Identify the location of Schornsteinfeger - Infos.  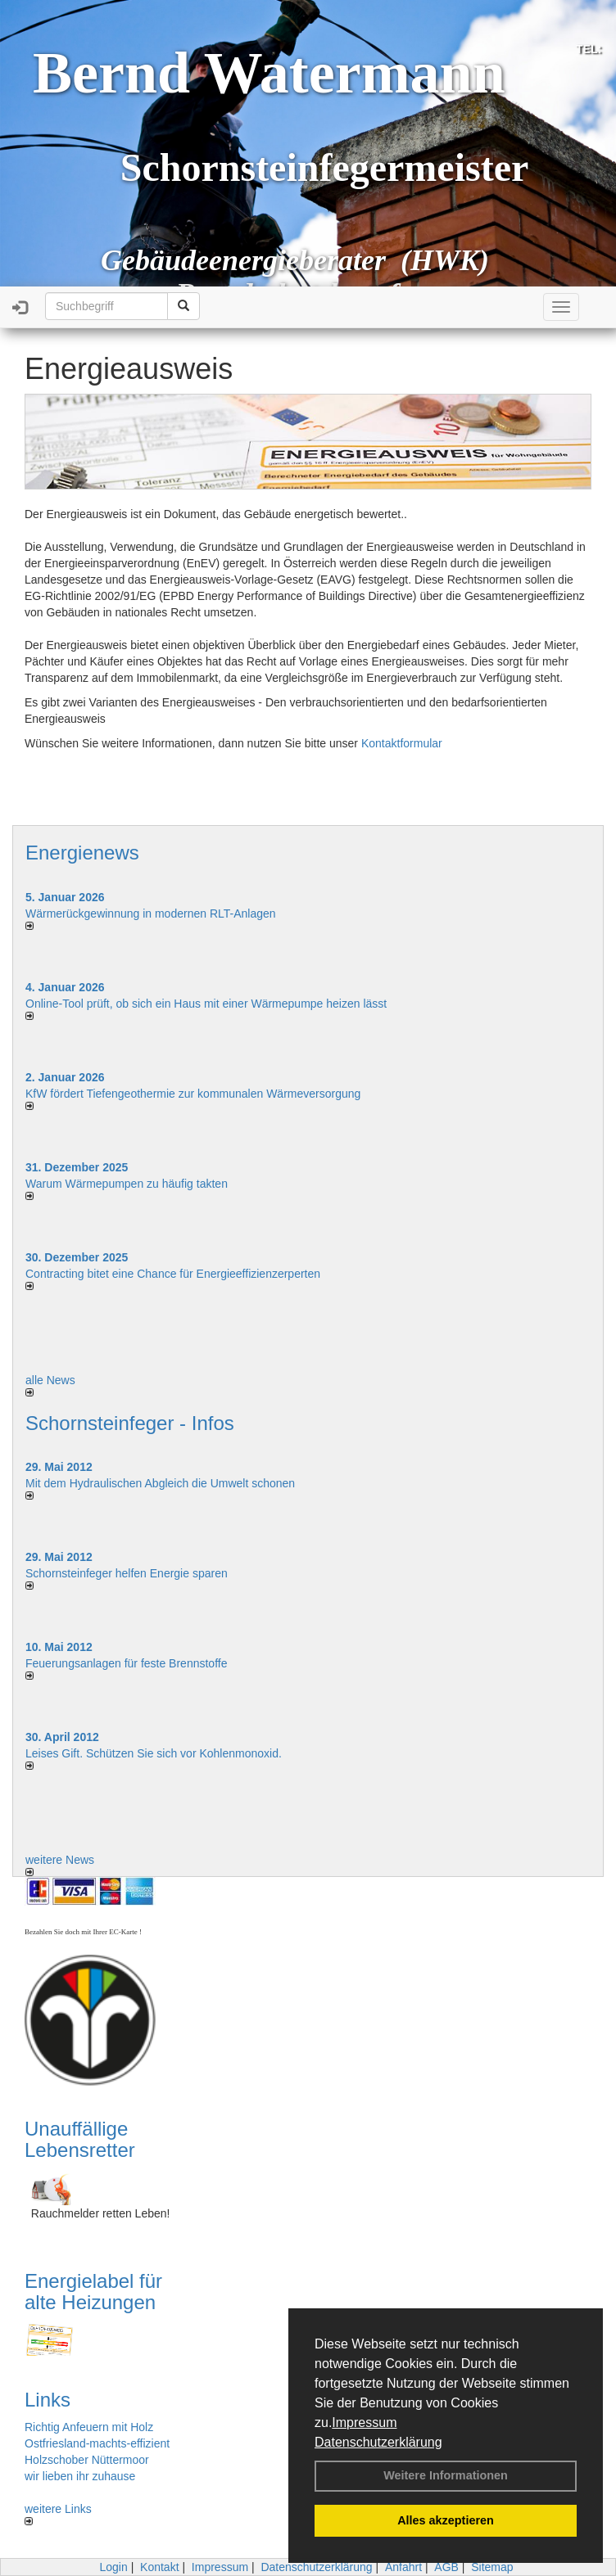
(129, 1423).